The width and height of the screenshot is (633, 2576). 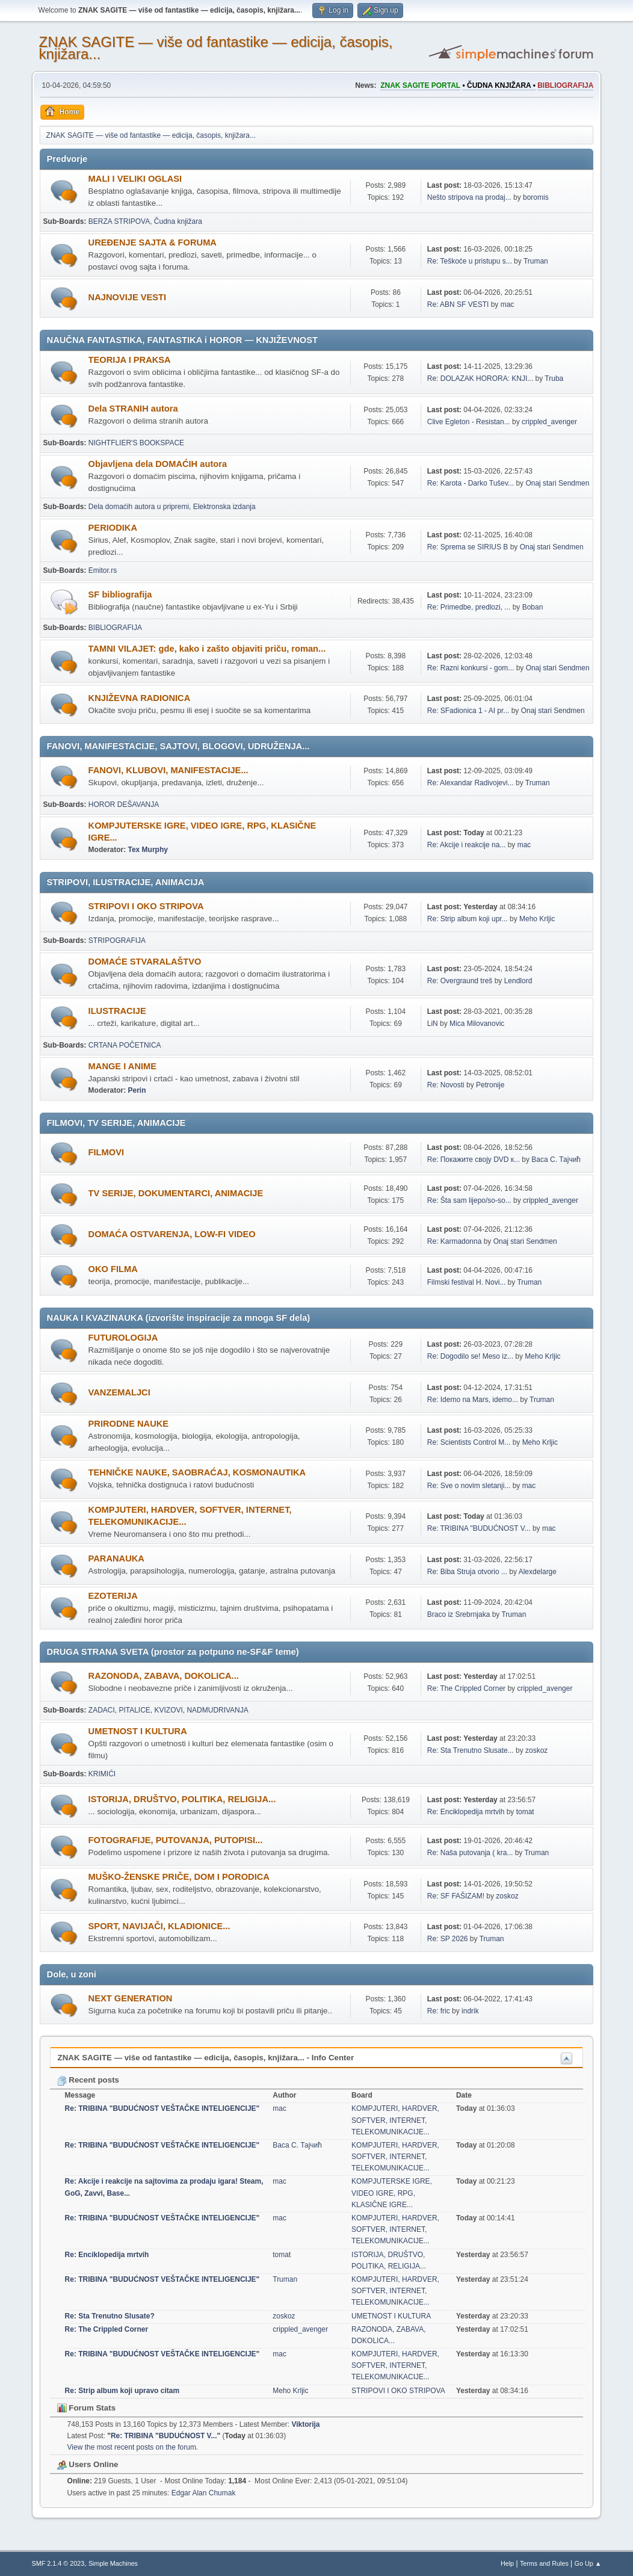 I want to click on UREÐENJE SAJTA & FORUMA, so click(x=152, y=242).